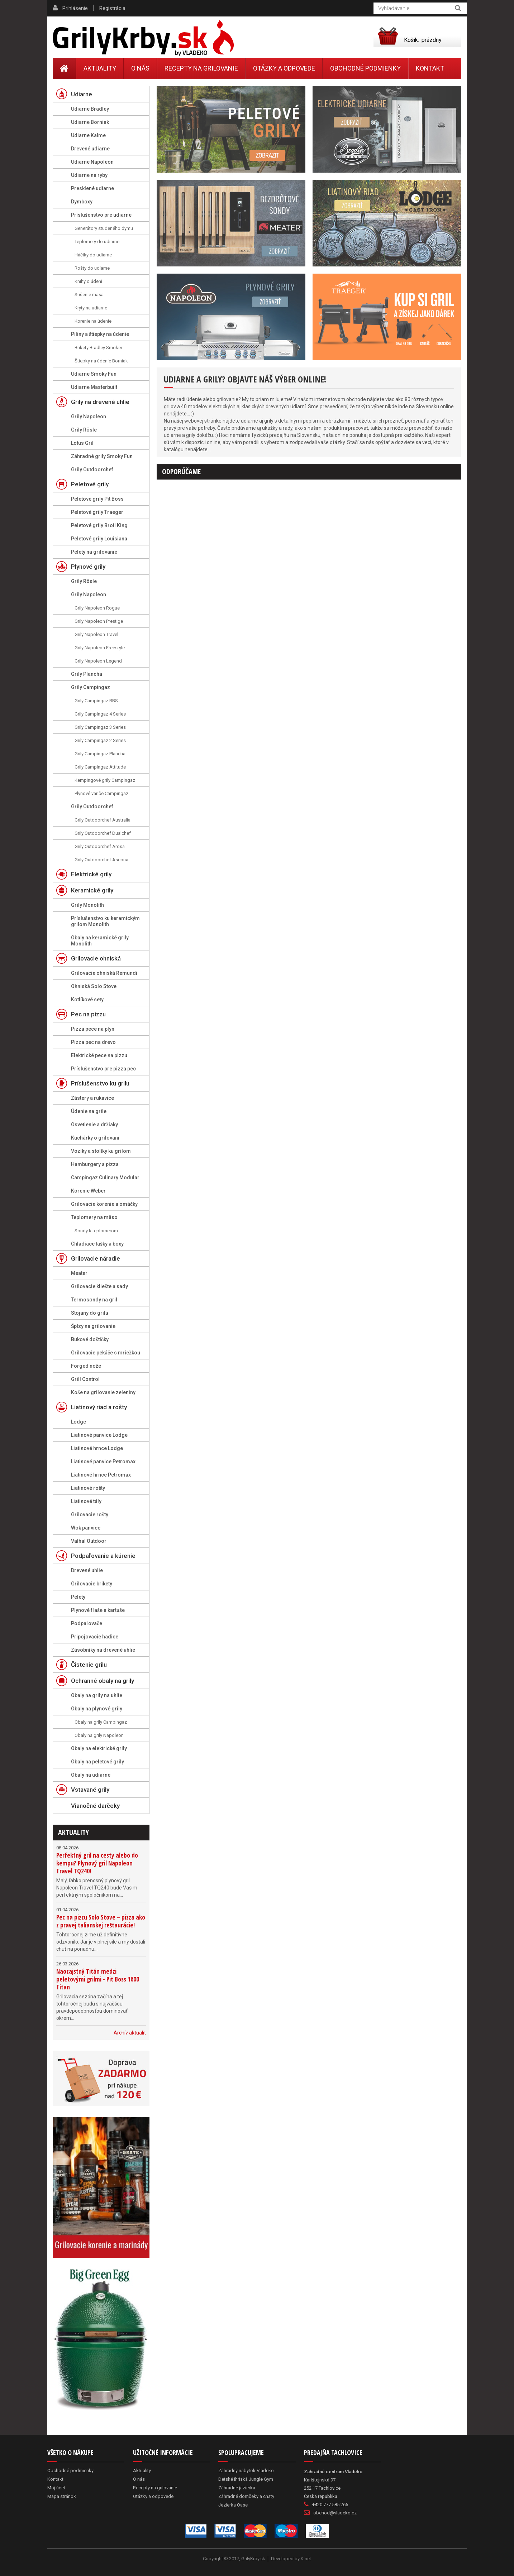 The width and height of the screenshot is (514, 2576). What do you see at coordinates (105, 1353) in the screenshot?
I see `Grilovacie pekáče s mriežkou` at bounding box center [105, 1353].